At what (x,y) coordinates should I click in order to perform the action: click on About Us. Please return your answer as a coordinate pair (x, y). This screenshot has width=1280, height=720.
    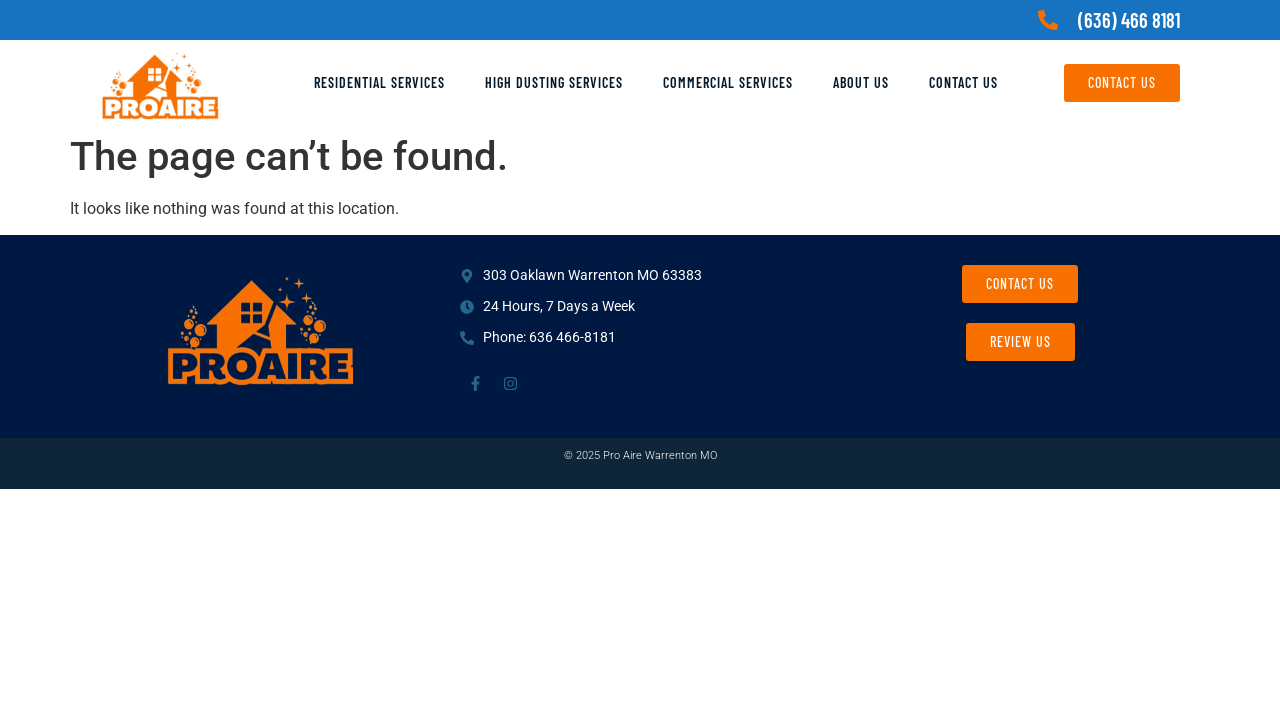
    Looking at the image, I should click on (861, 82).